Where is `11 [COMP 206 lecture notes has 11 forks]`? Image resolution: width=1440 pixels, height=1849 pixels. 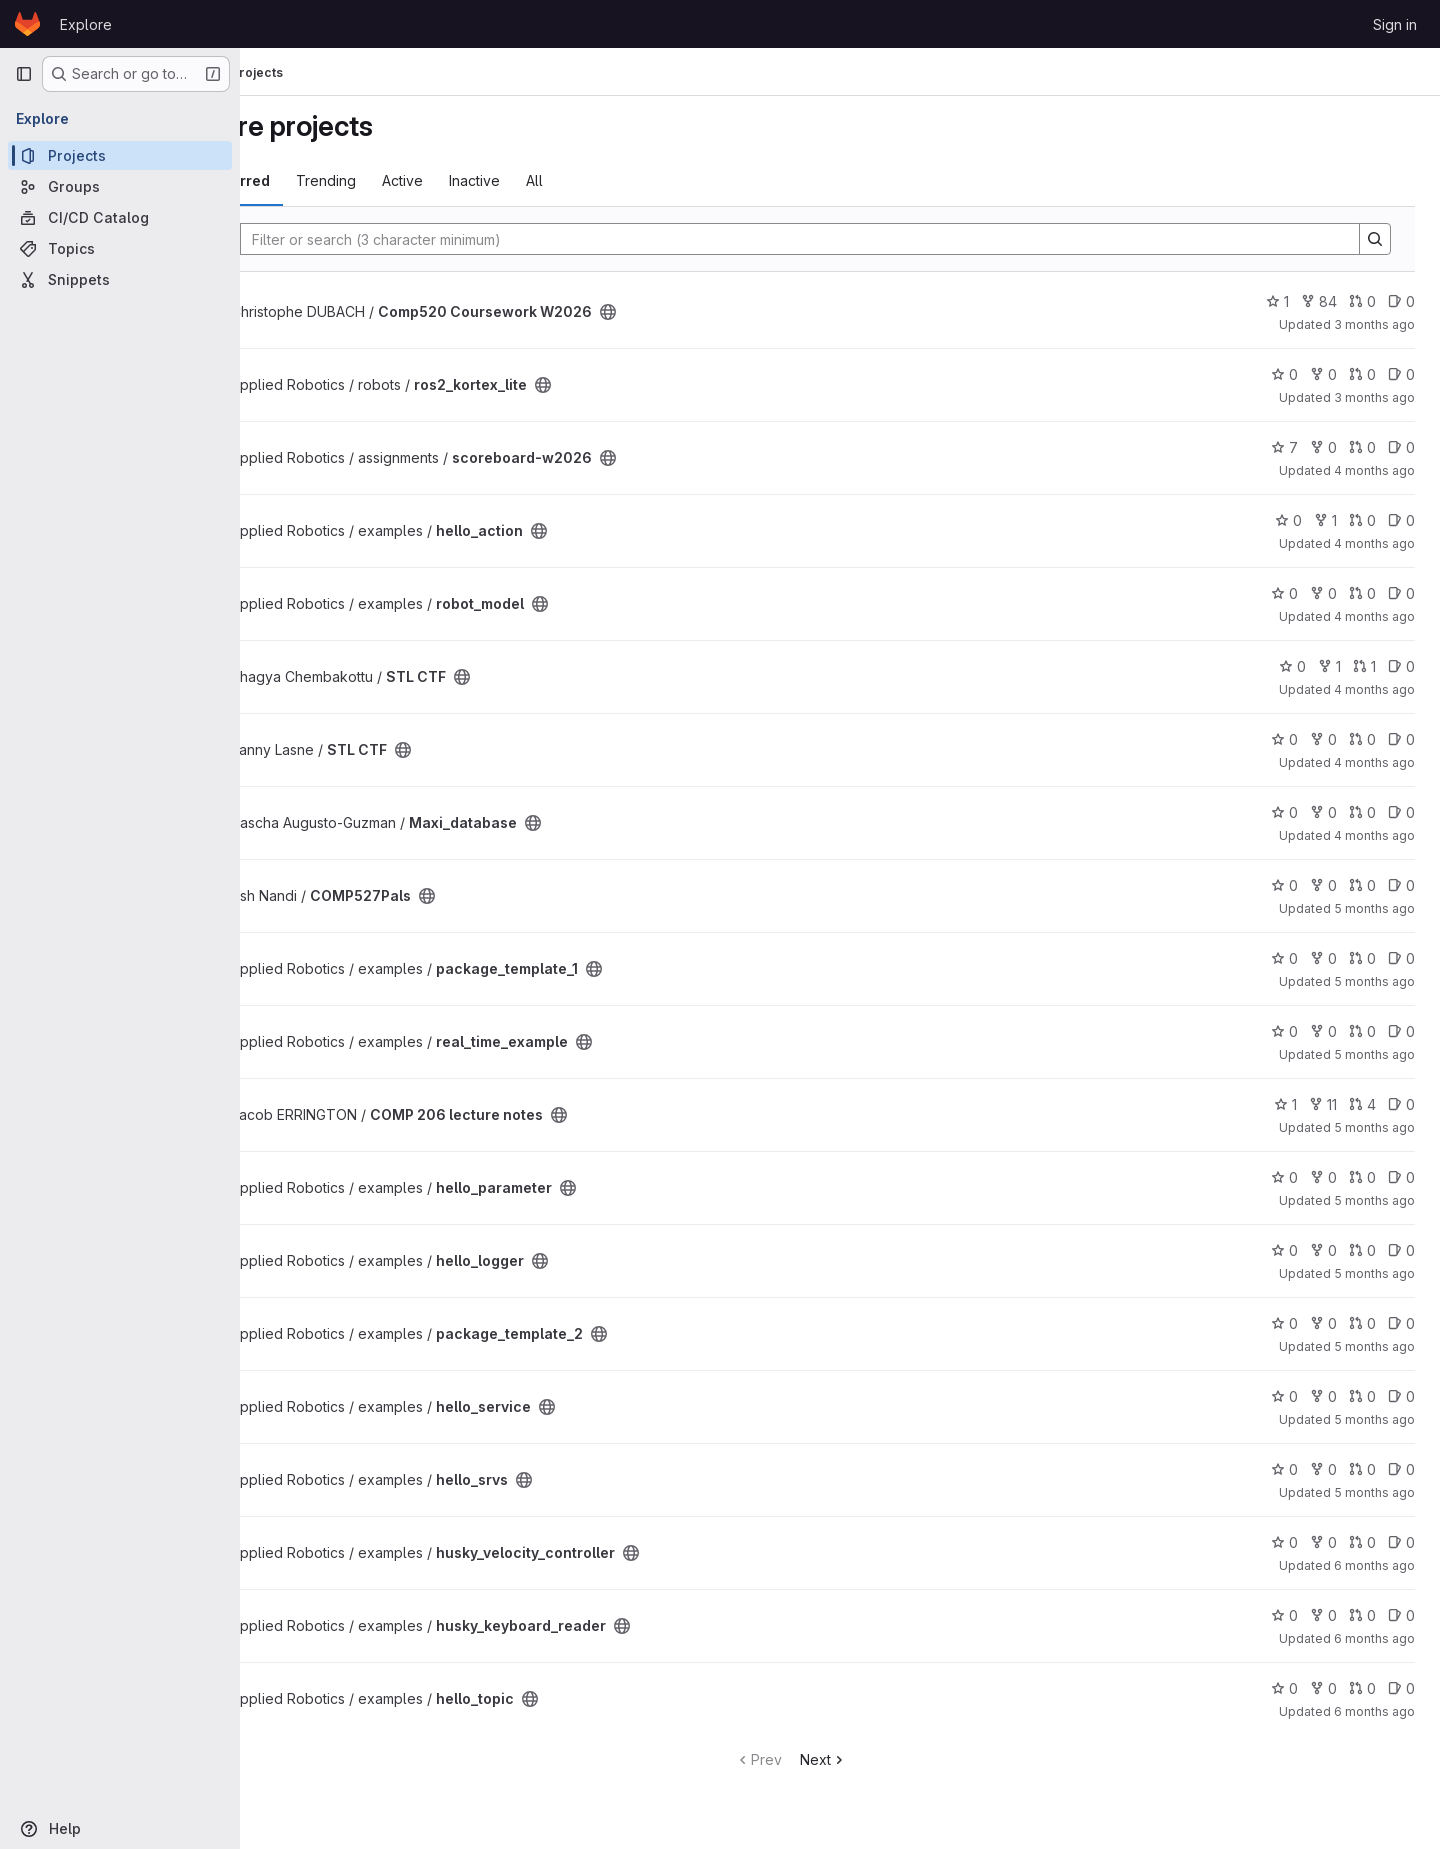
11 [COMP 206 lecture notes has 11 forks] is located at coordinates (1324, 1104).